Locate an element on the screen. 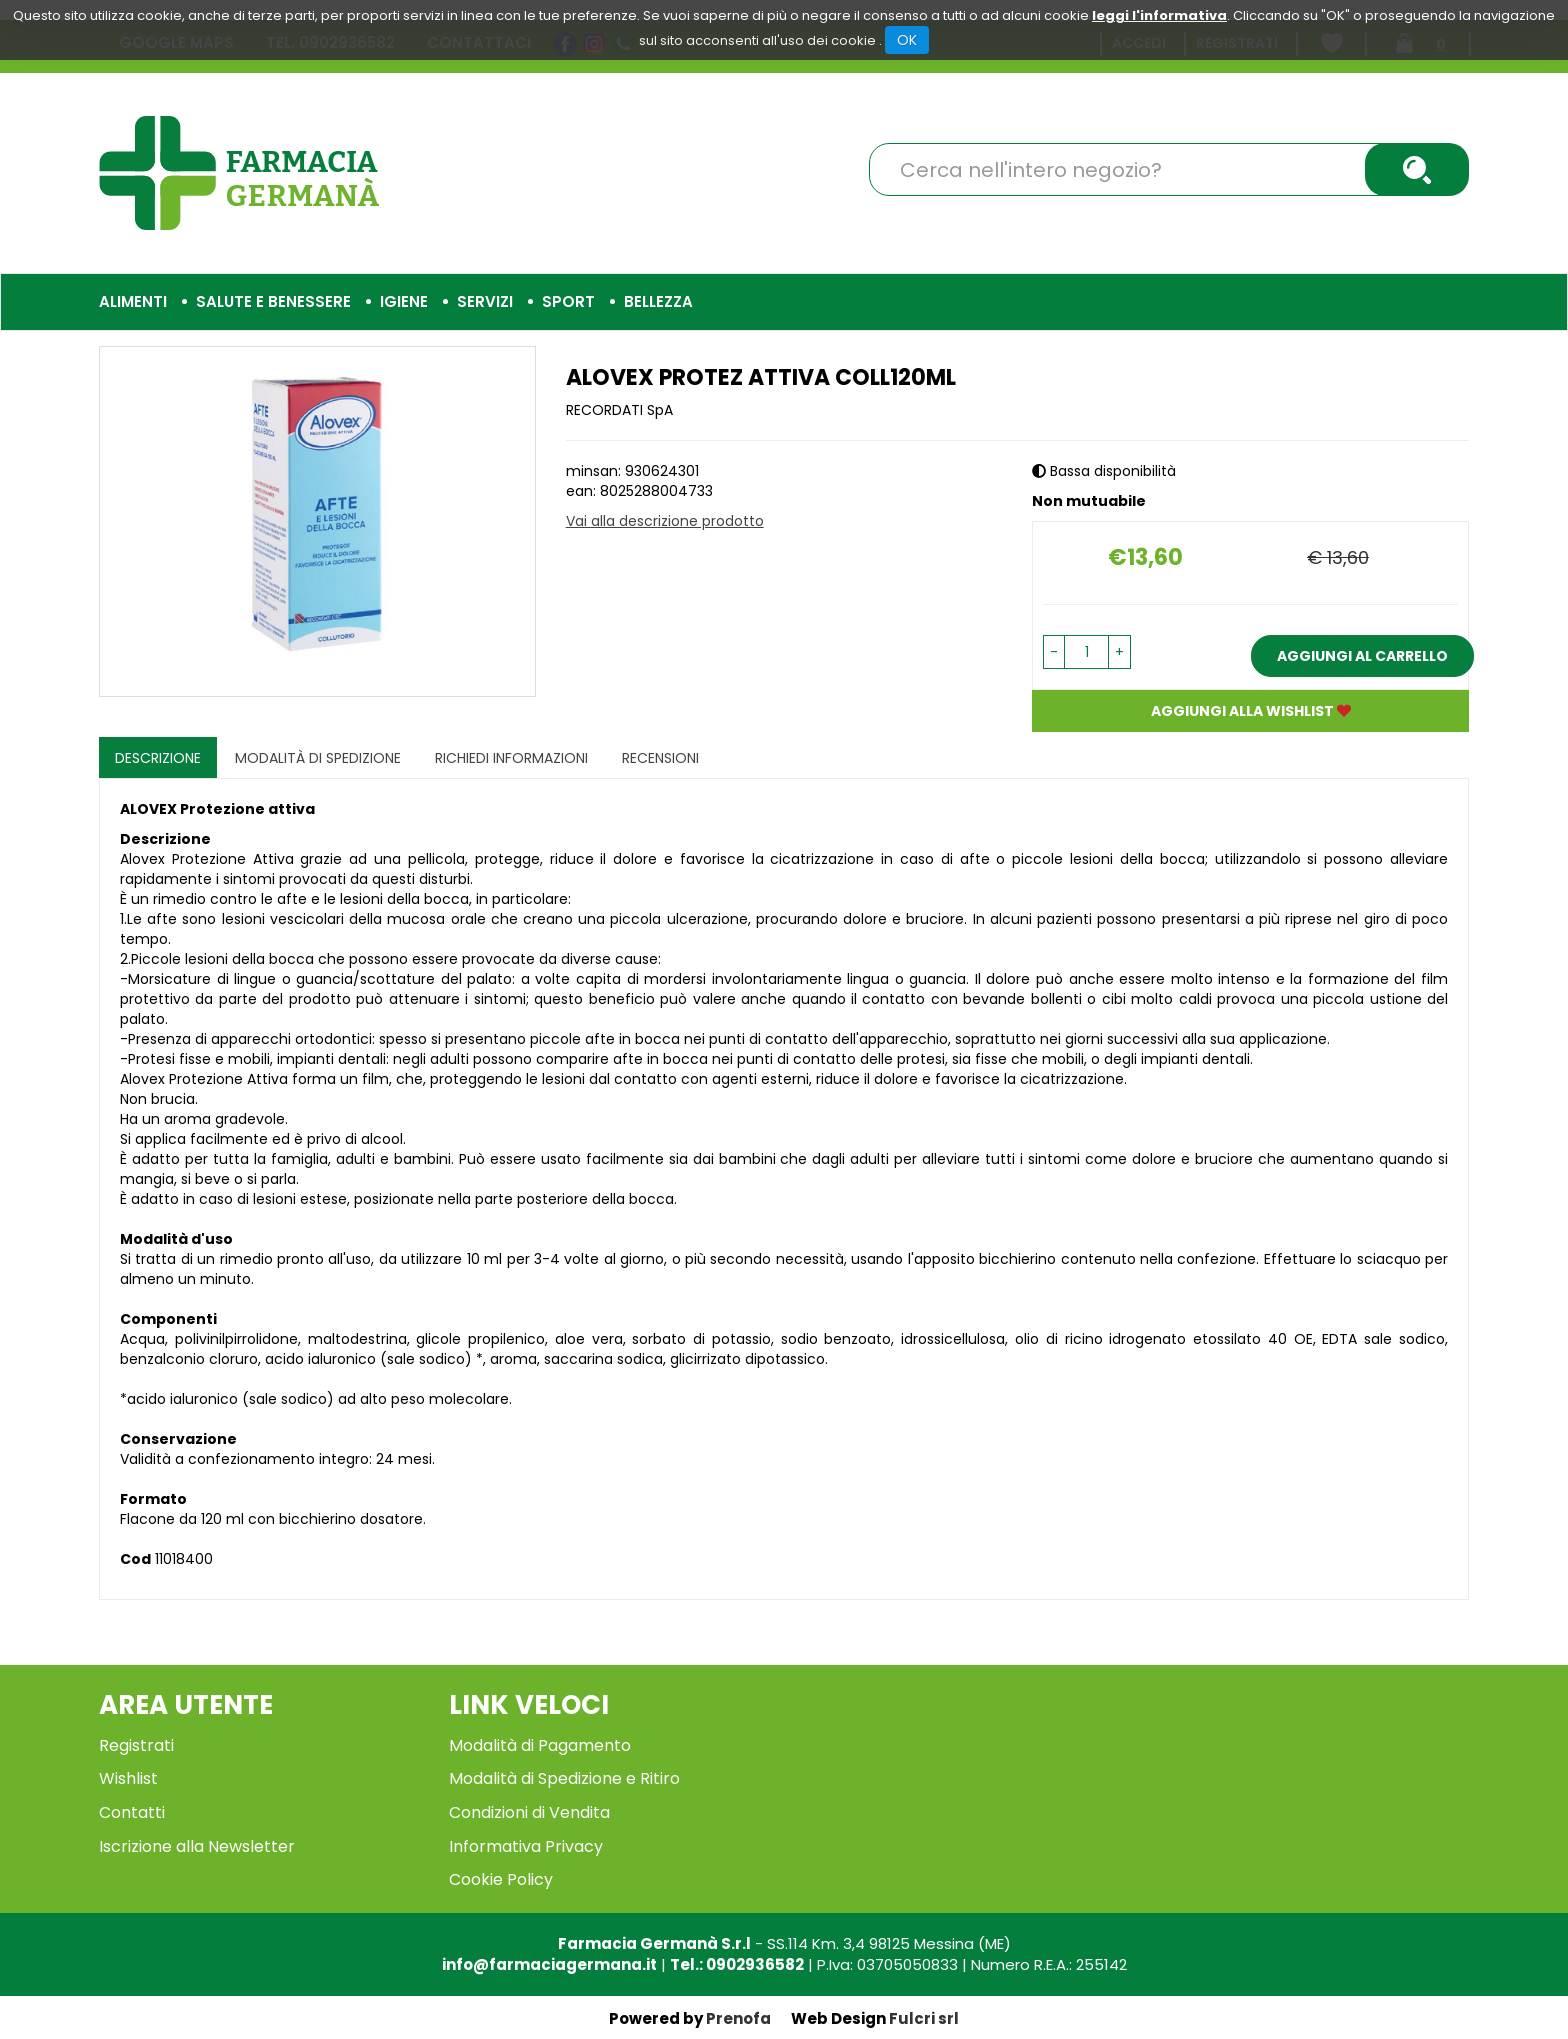  Modalità di Pagamento is located at coordinates (540, 1745).